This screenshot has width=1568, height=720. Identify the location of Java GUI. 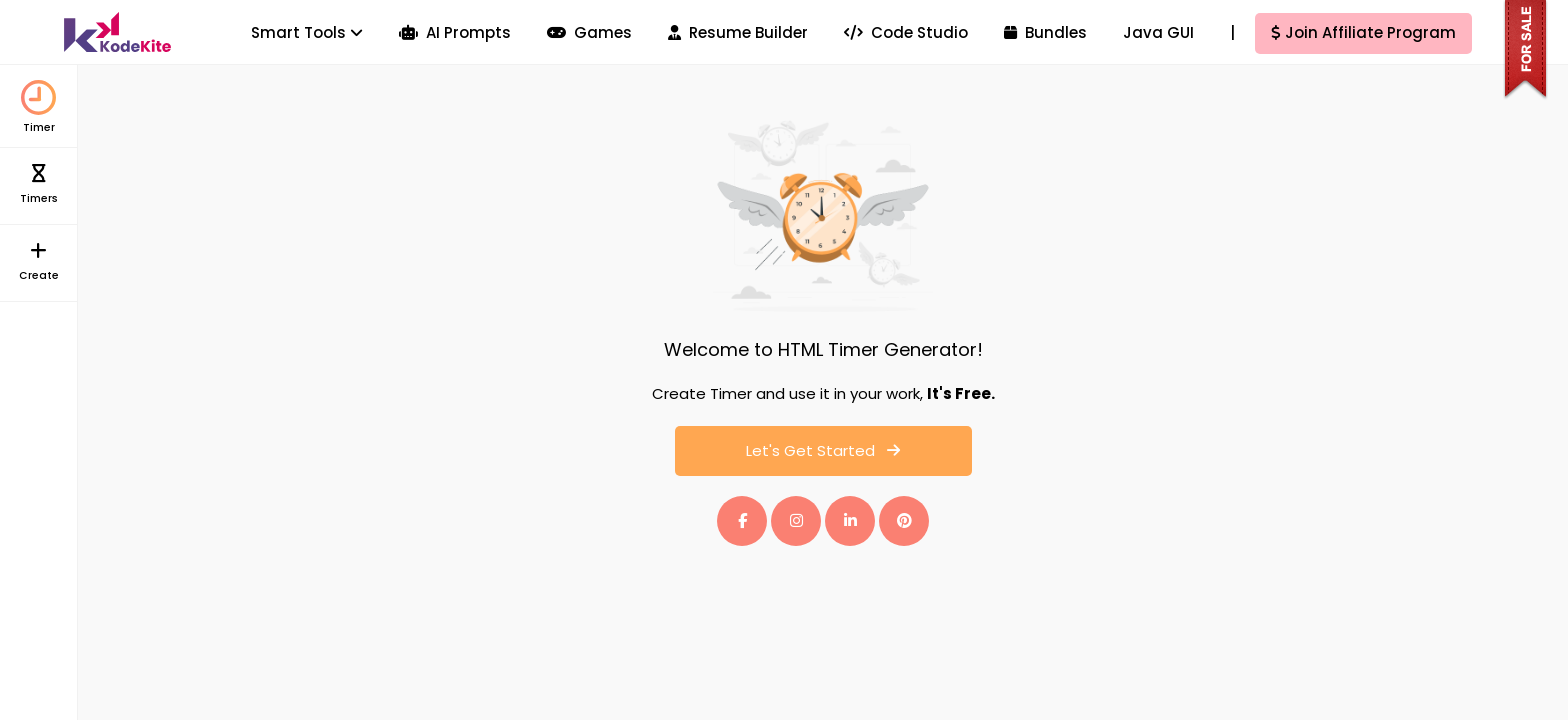
(1158, 32).